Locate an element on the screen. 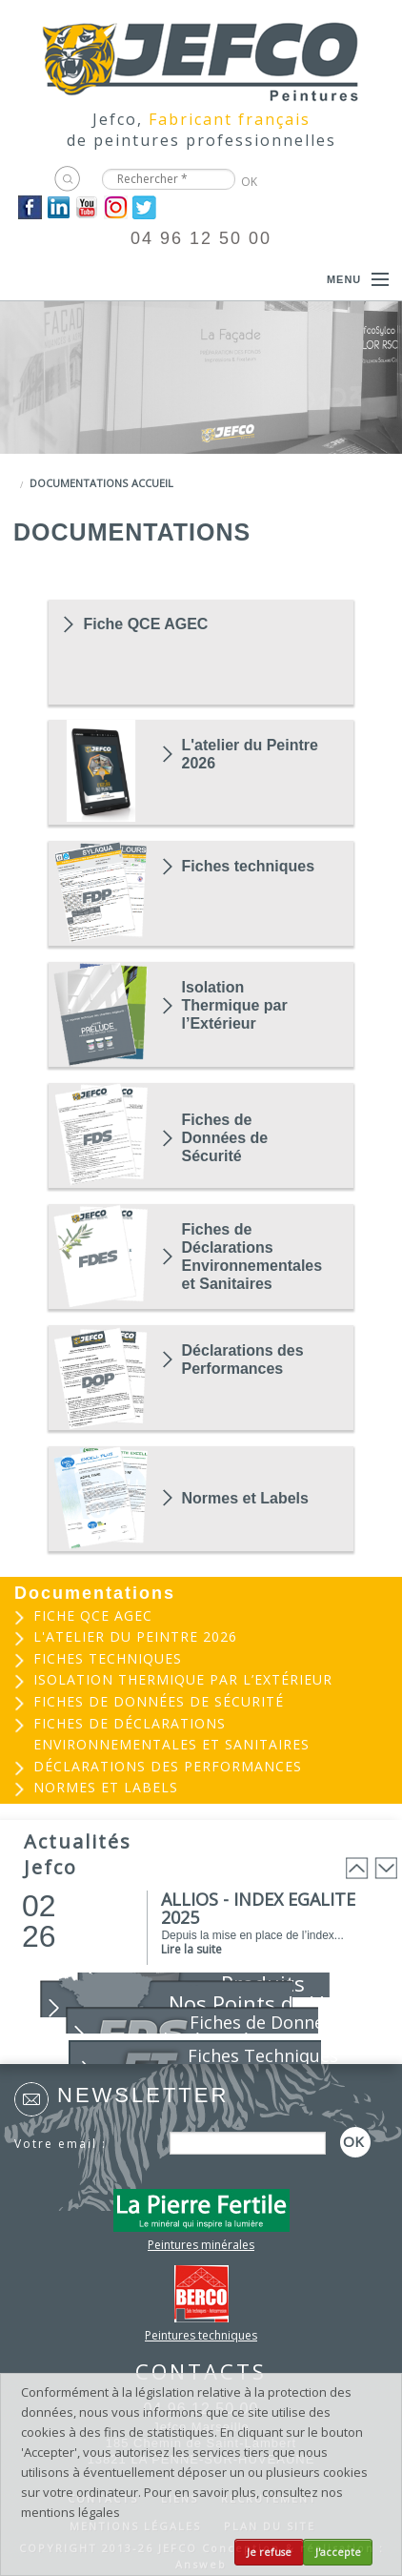 The width and height of the screenshot is (402, 2576). Fiche QCE AGEC is located at coordinates (145, 624).